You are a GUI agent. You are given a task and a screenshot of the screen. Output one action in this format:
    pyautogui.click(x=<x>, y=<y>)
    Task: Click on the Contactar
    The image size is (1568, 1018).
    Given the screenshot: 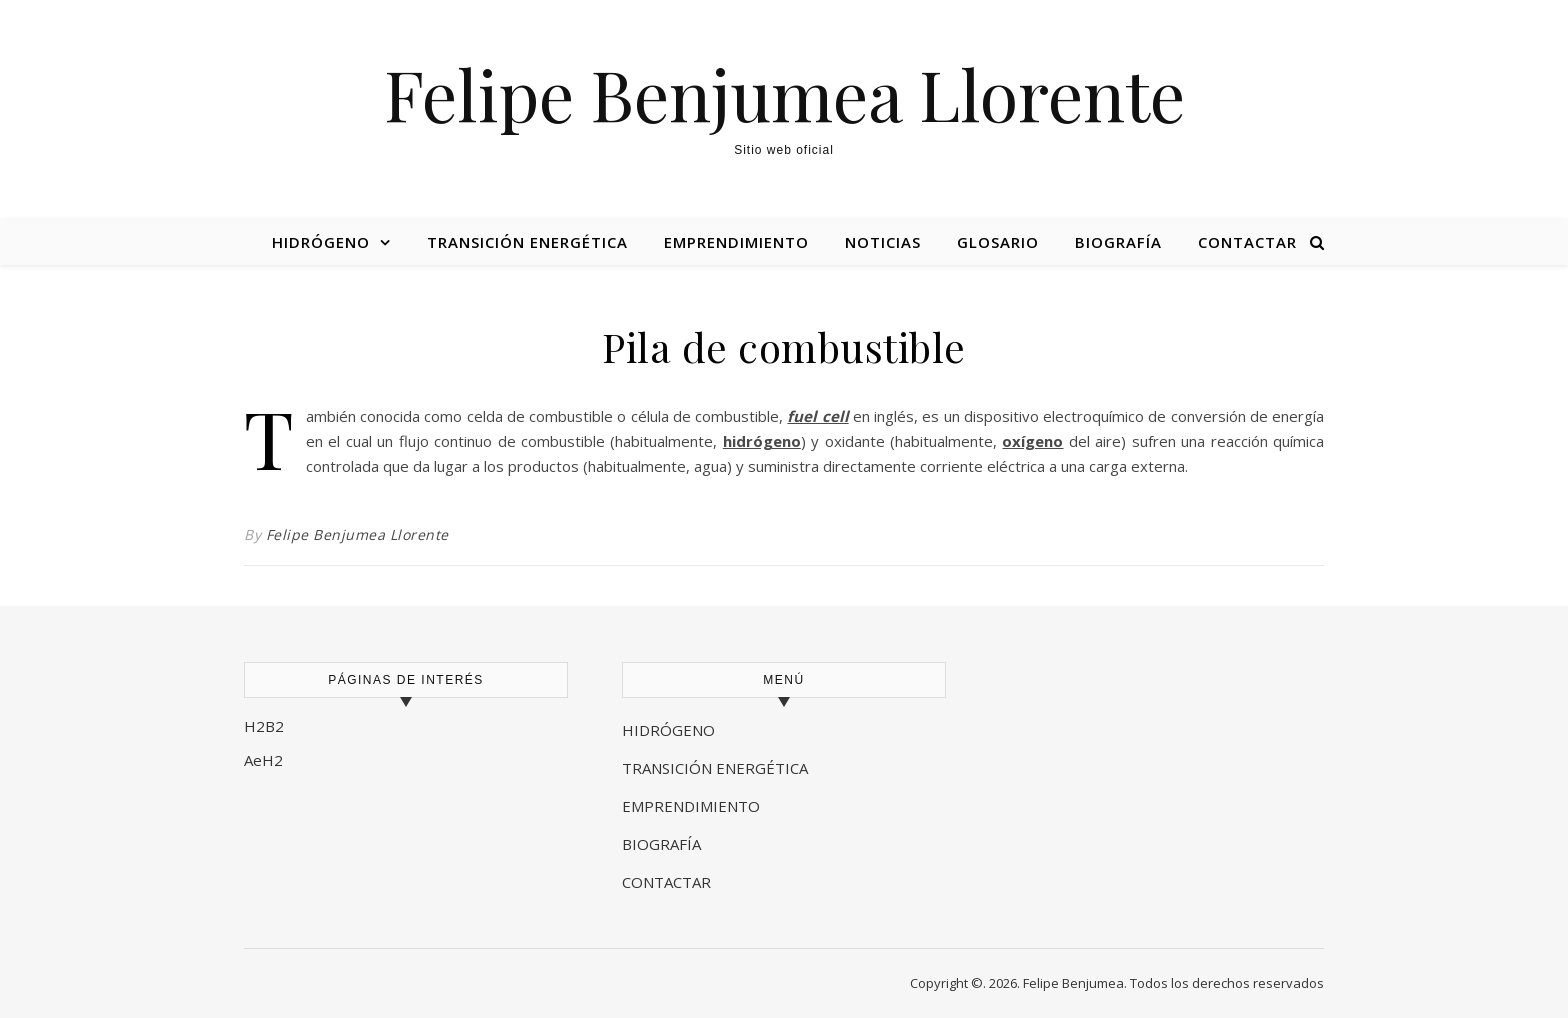 What is the action you would take?
    pyautogui.click(x=1247, y=242)
    